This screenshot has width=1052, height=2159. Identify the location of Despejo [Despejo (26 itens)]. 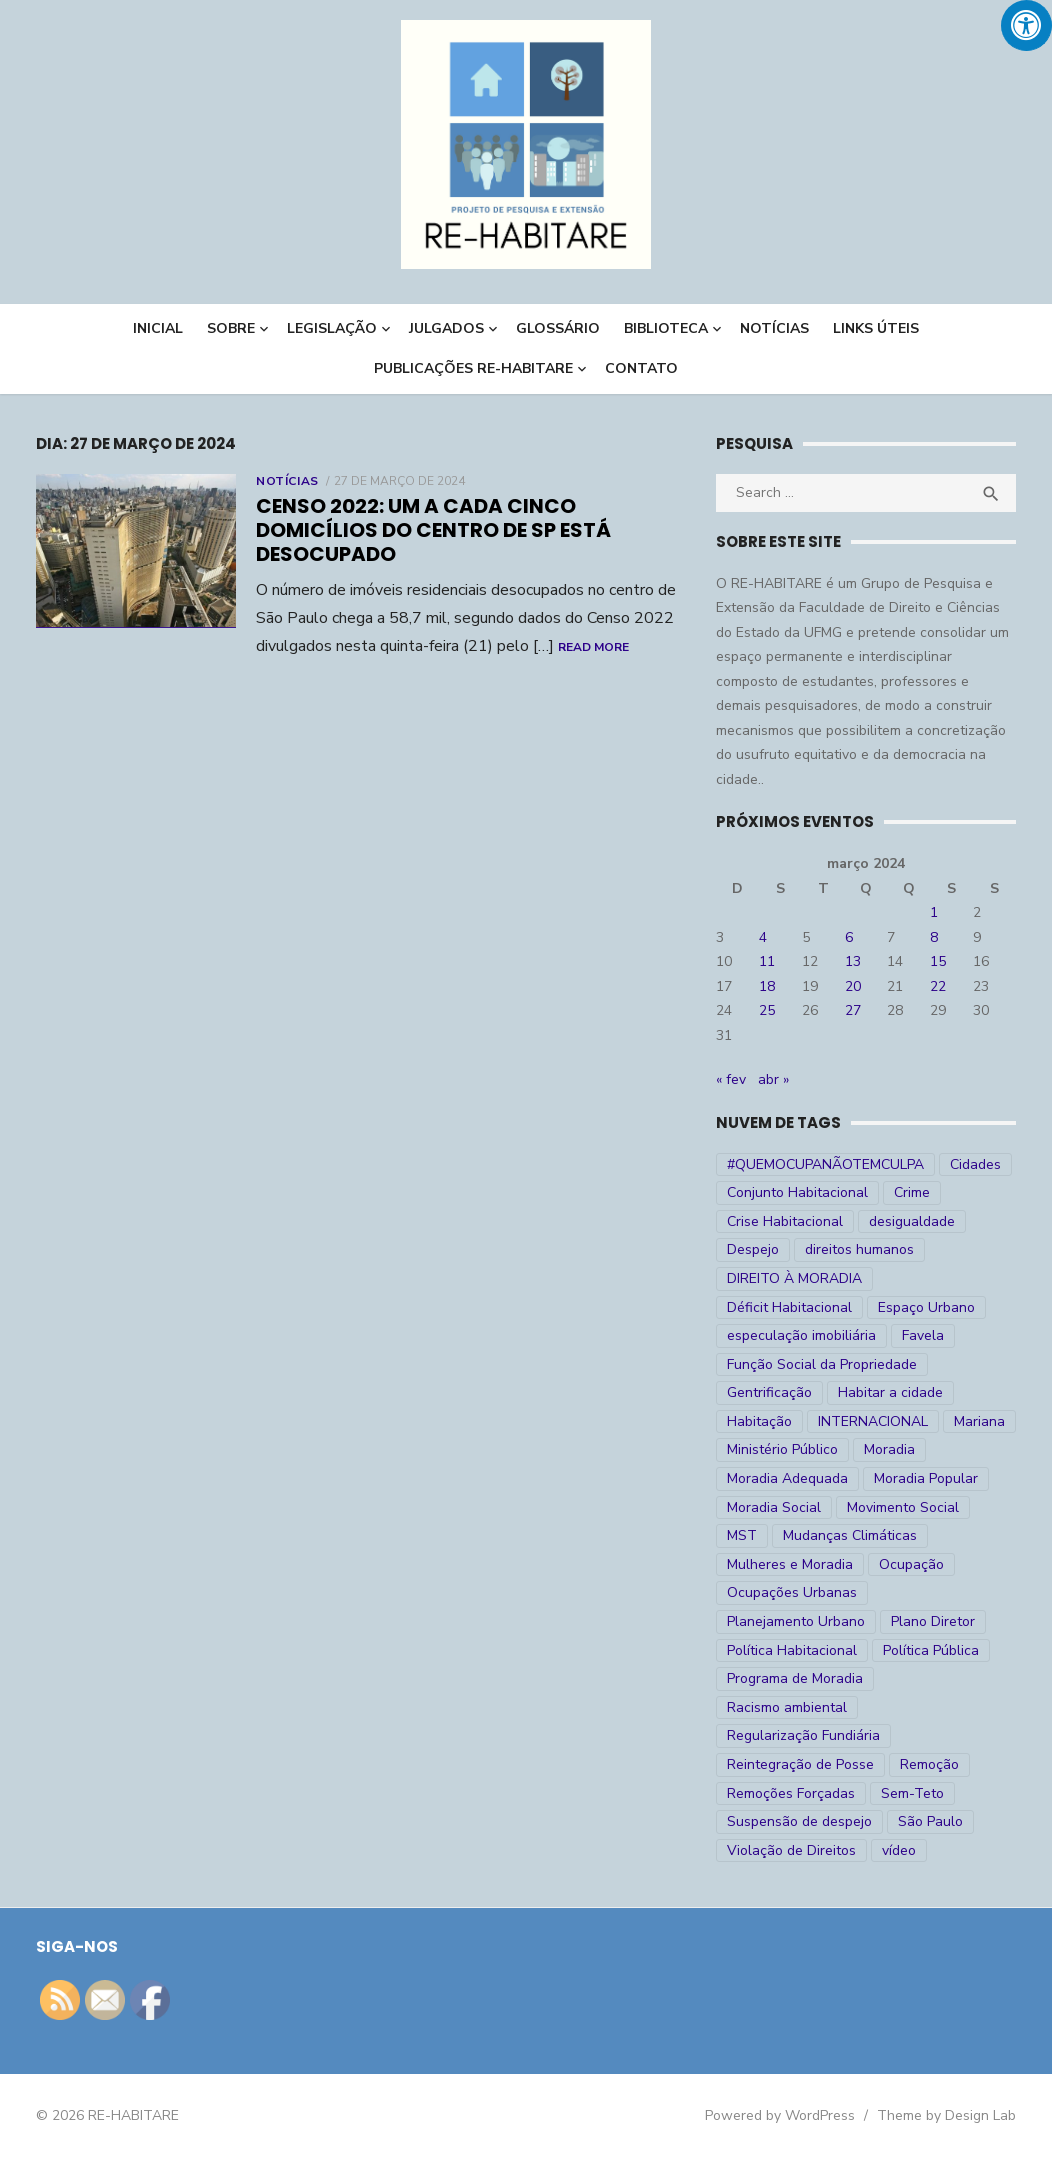
(753, 1249).